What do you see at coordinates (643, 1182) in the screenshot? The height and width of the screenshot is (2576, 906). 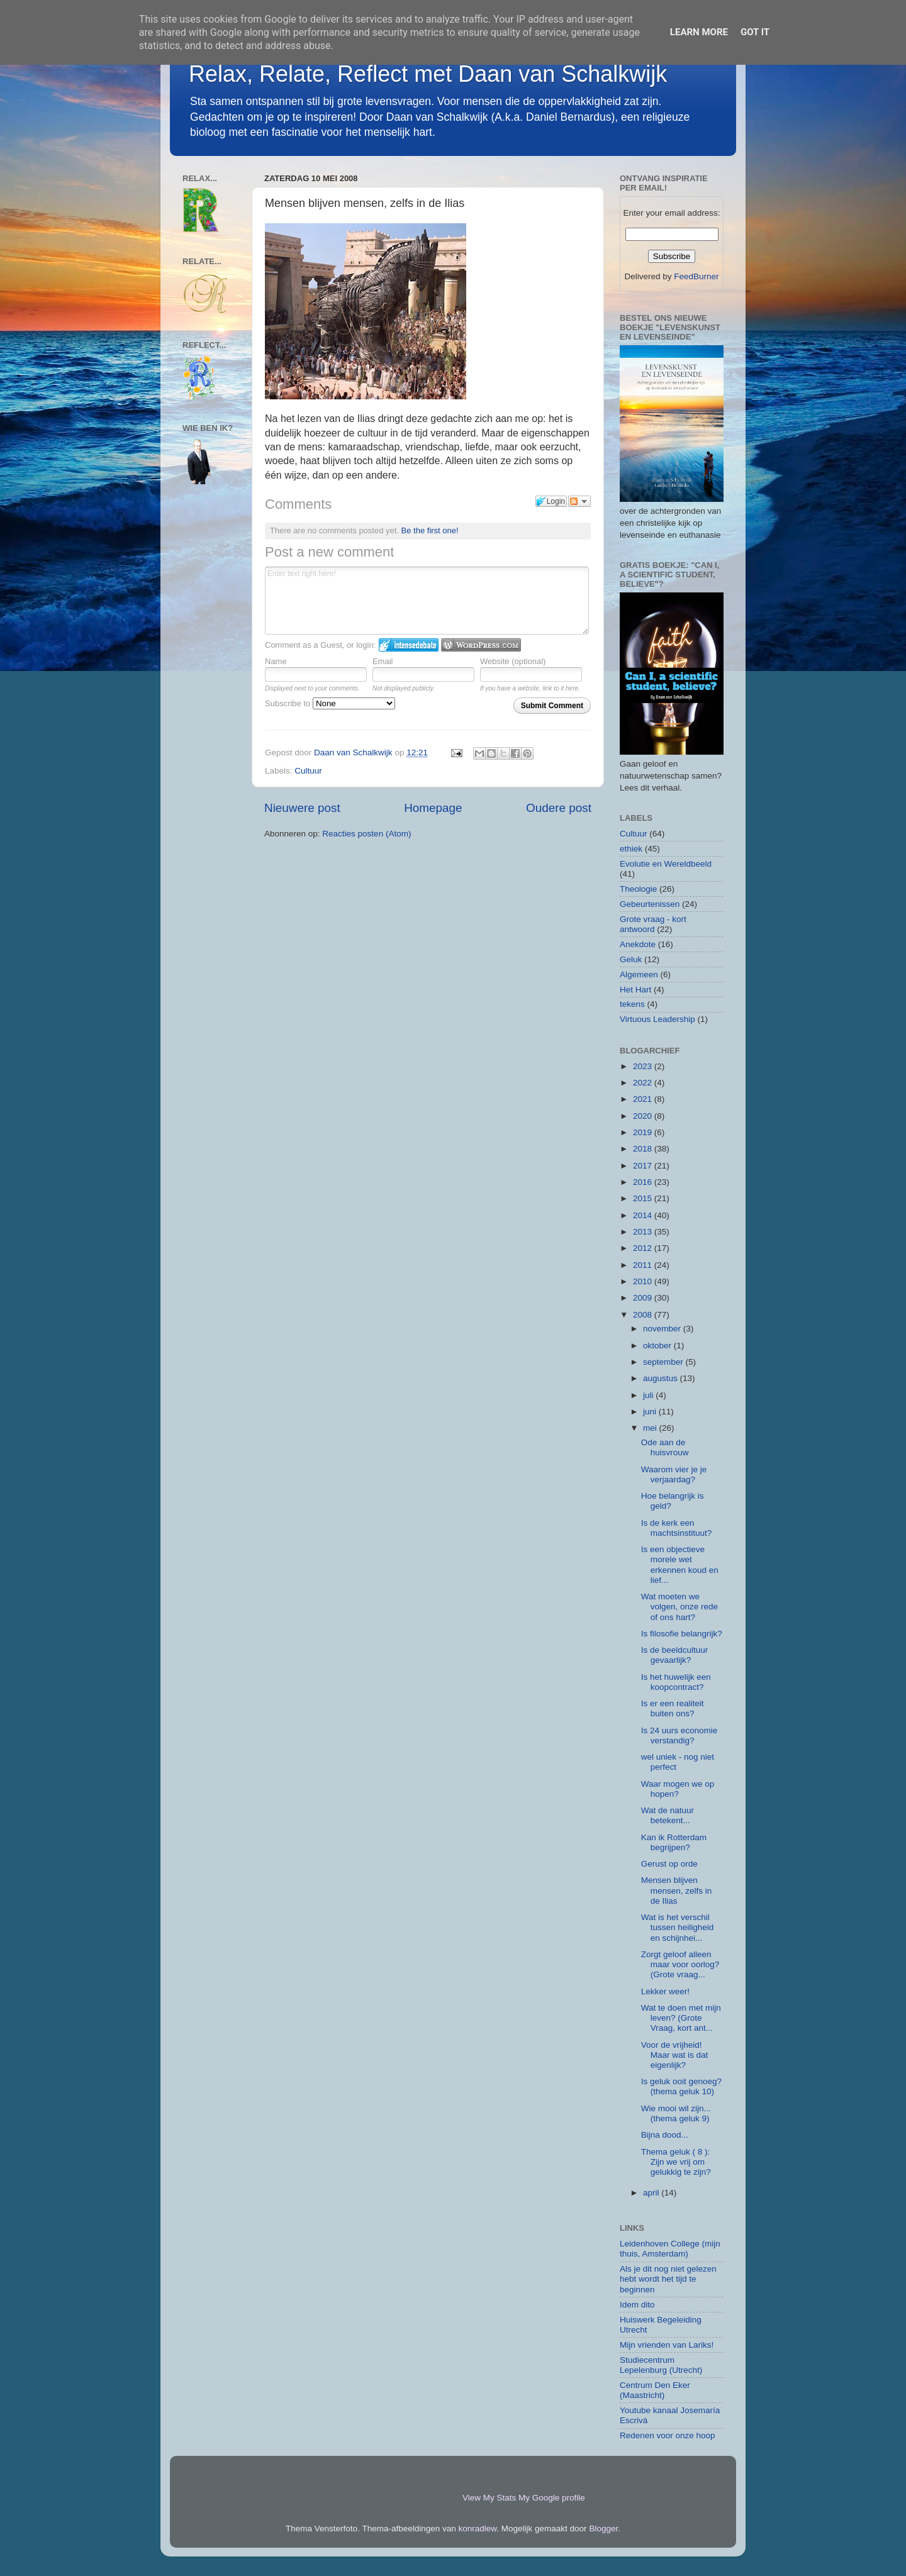 I see `2016` at bounding box center [643, 1182].